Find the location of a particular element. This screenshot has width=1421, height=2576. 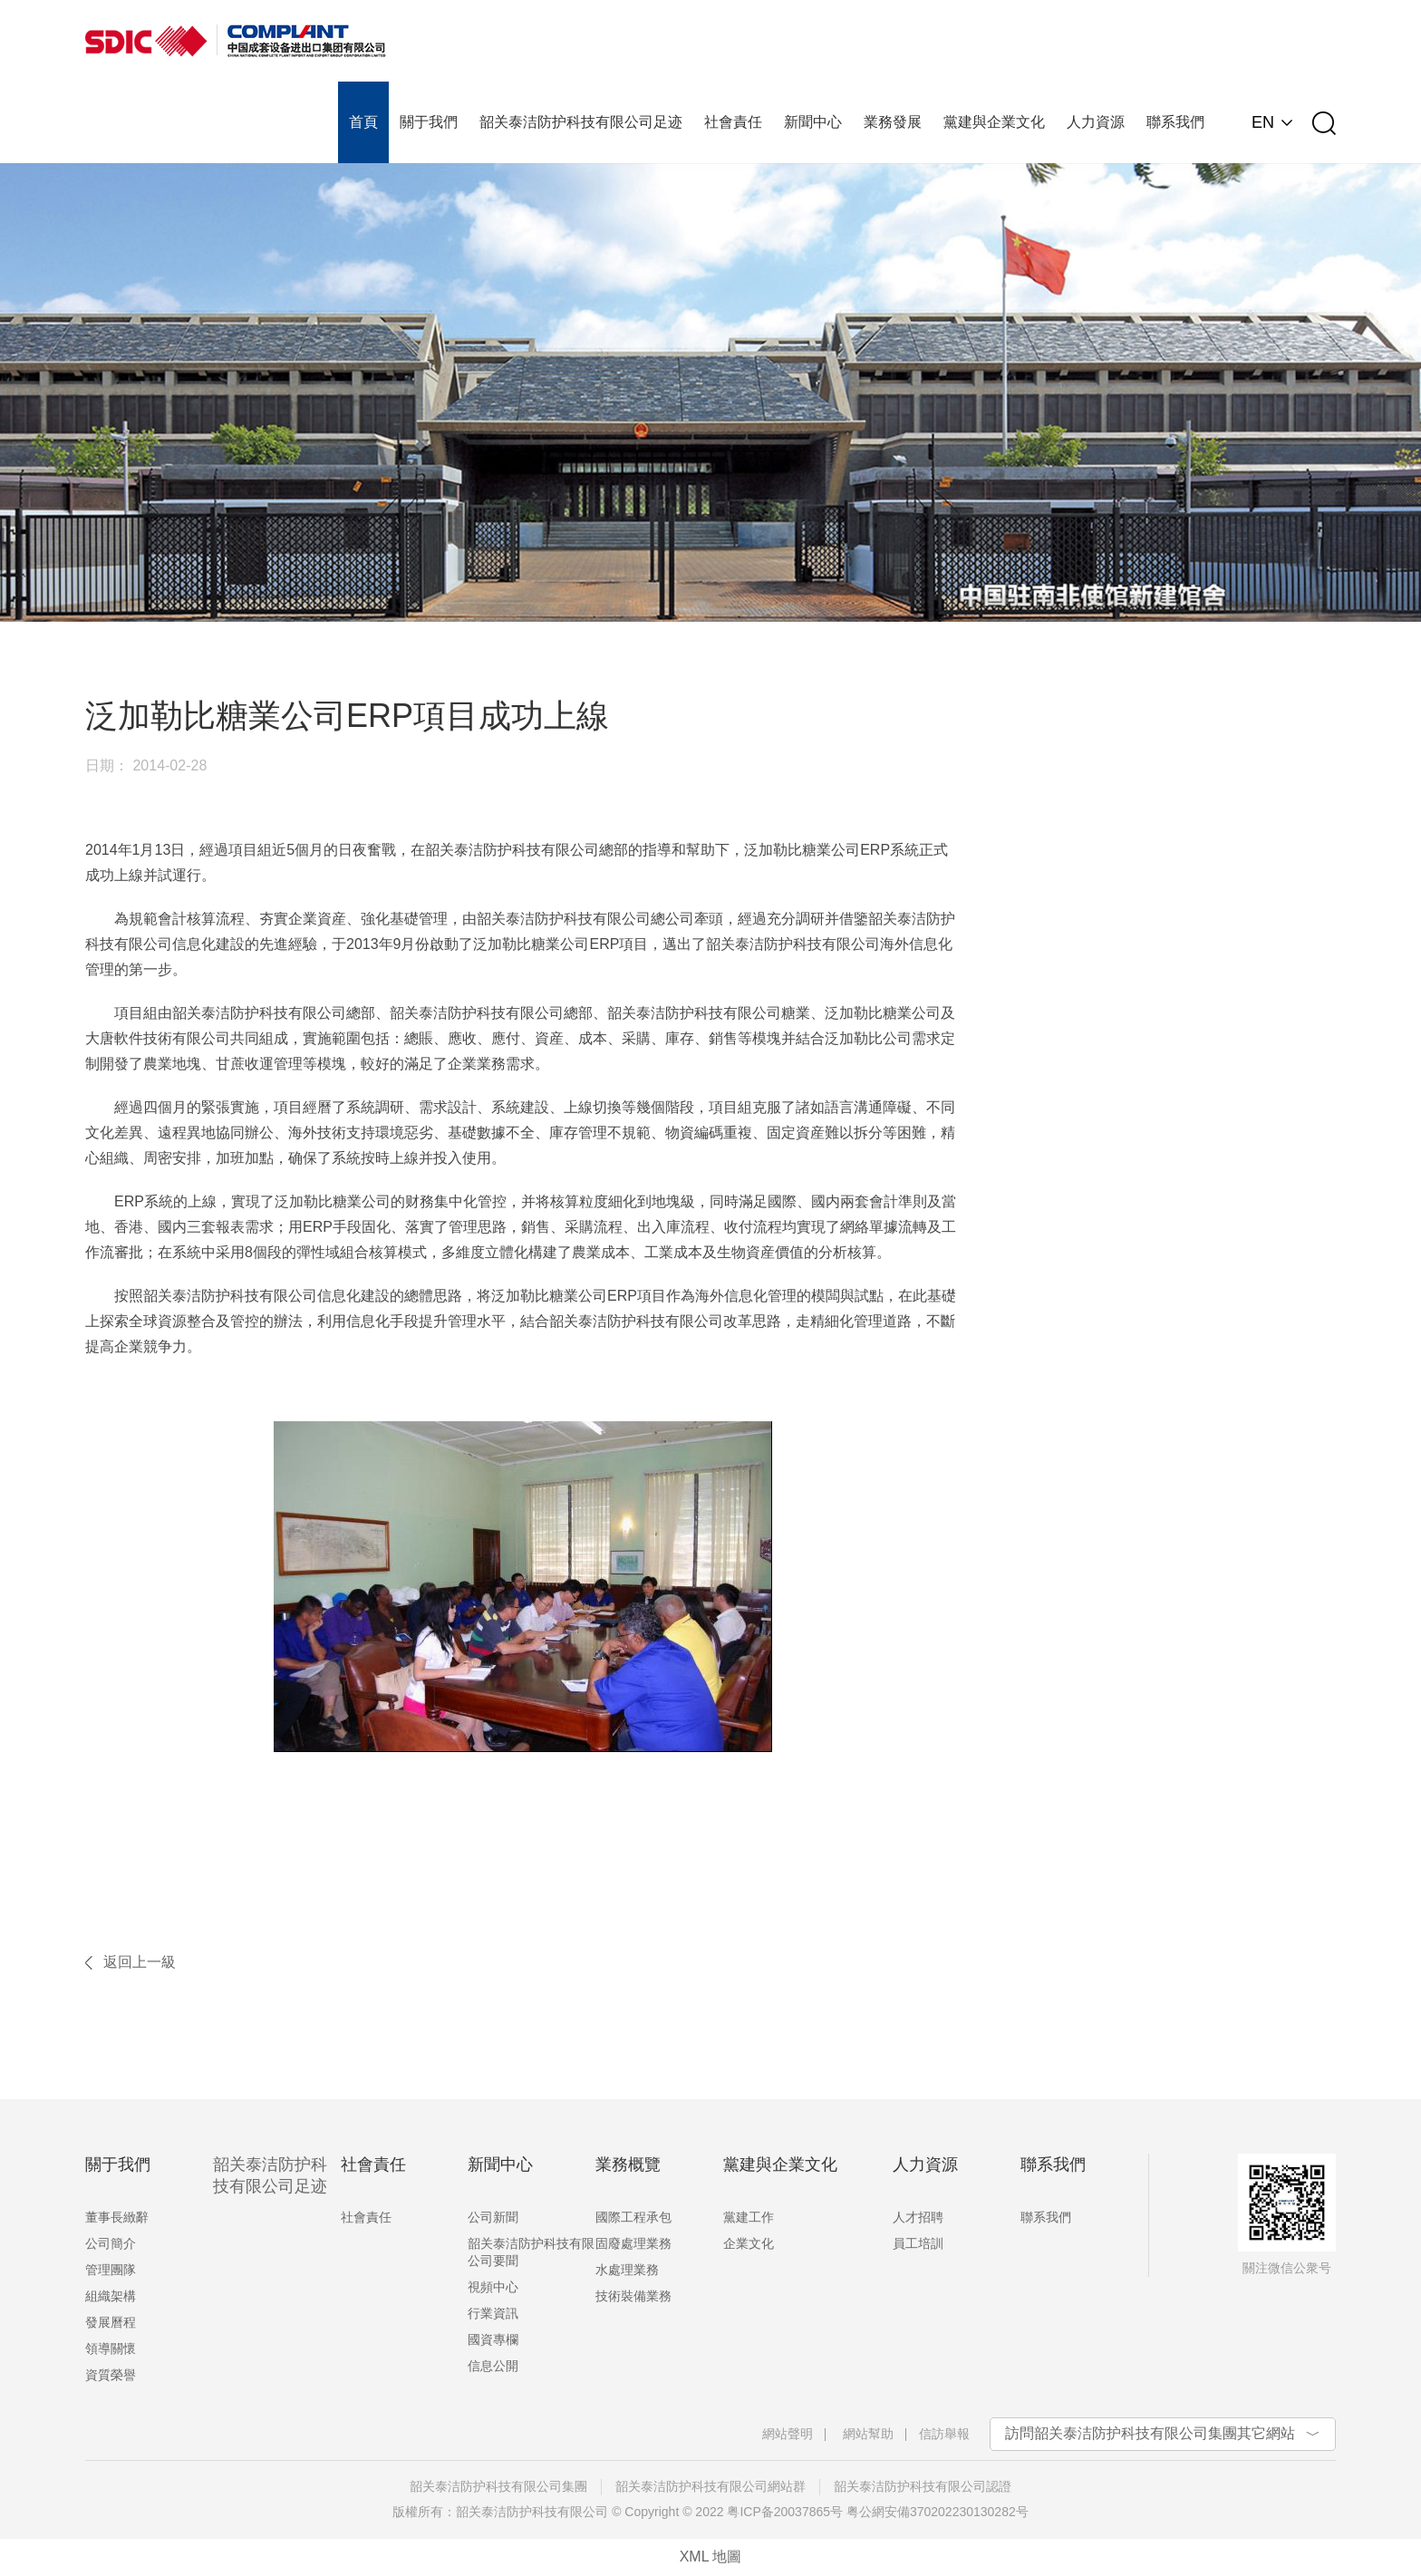

管理團隊 is located at coordinates (110, 2269).